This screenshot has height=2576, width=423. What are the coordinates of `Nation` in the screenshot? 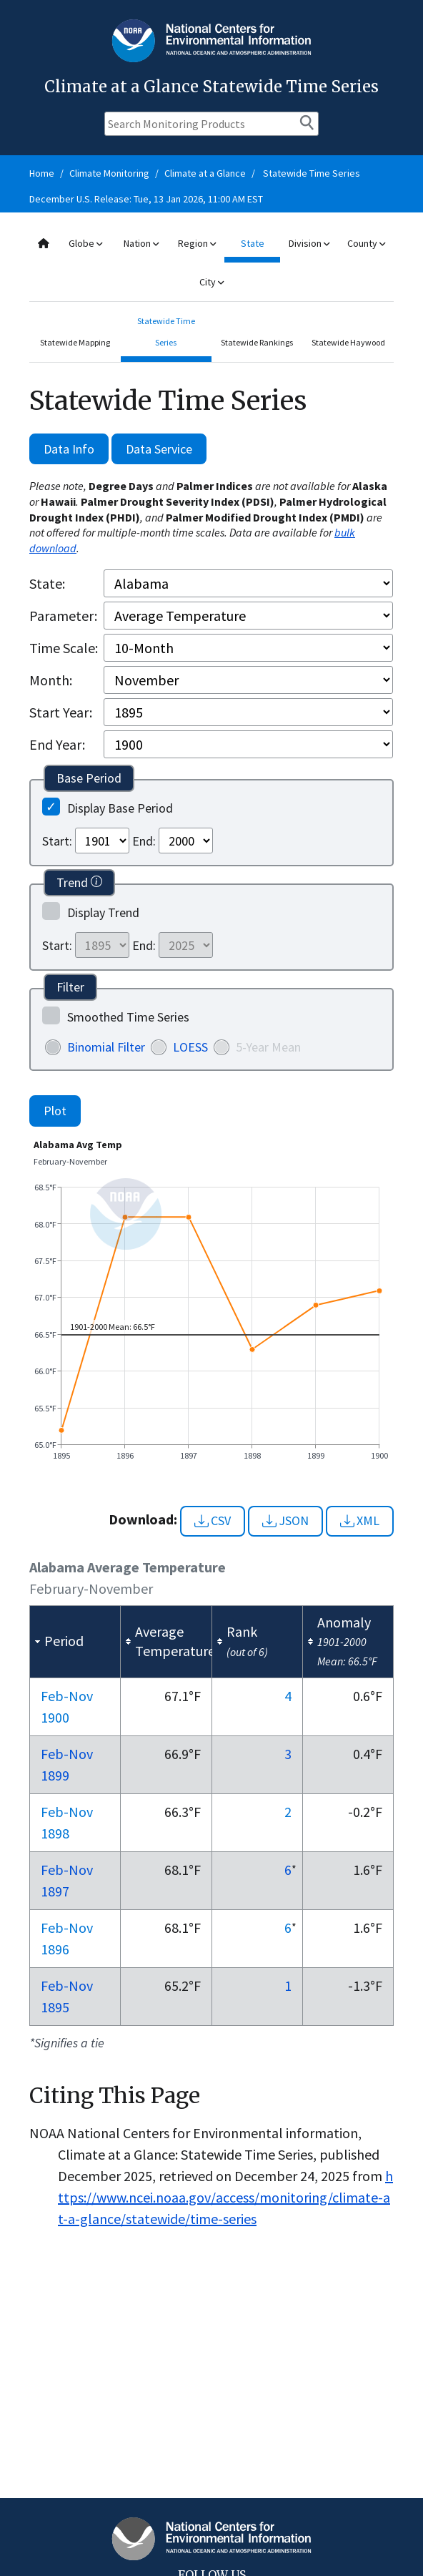 It's located at (141, 243).